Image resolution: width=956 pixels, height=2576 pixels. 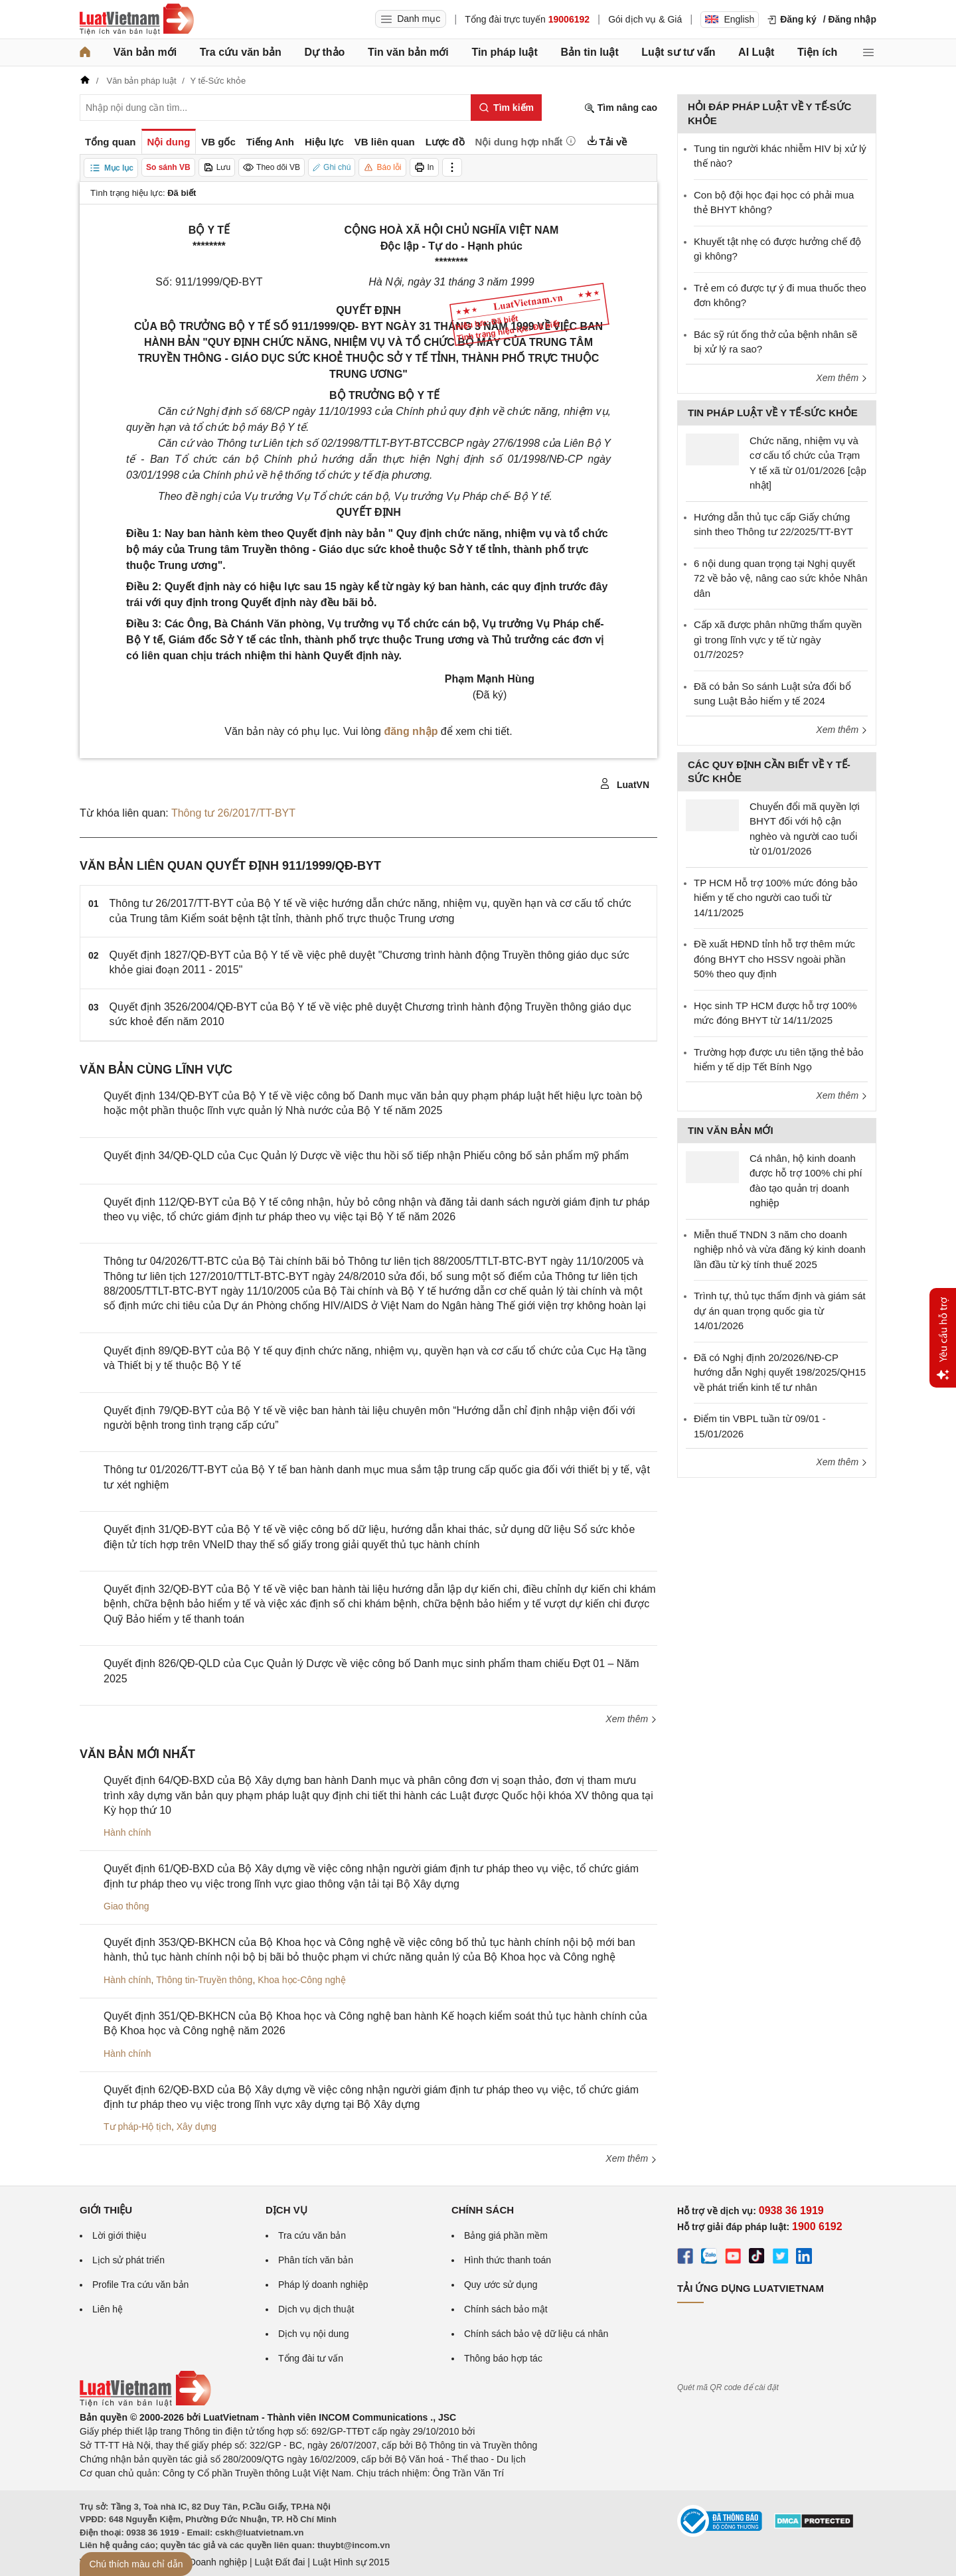 I want to click on Bảng giá phần mềm, so click(x=506, y=2235).